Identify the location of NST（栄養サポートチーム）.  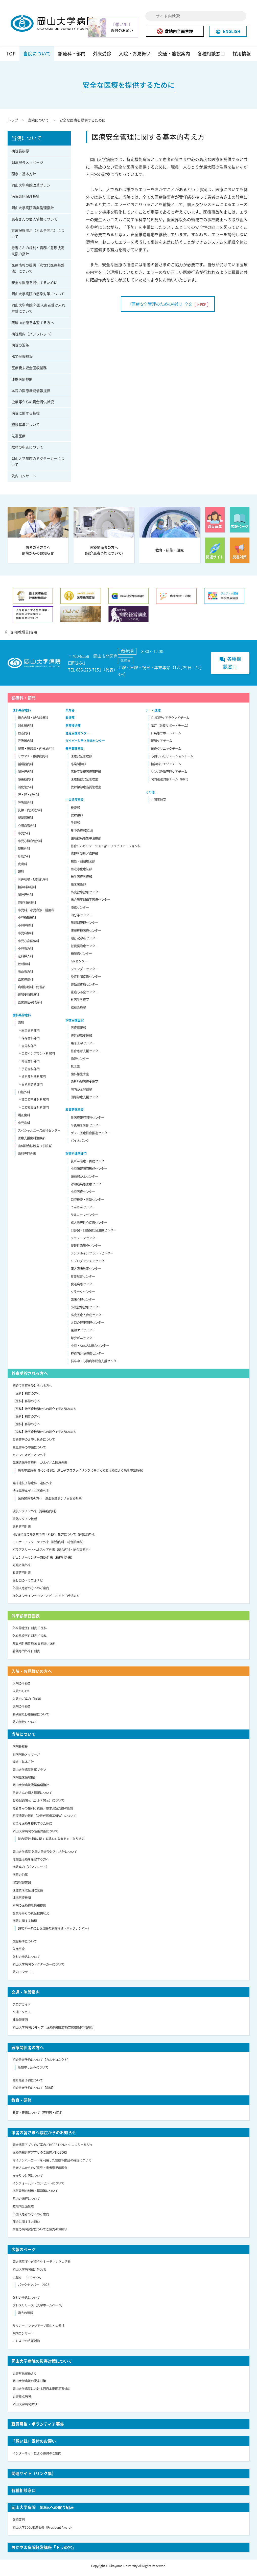
(170, 729).